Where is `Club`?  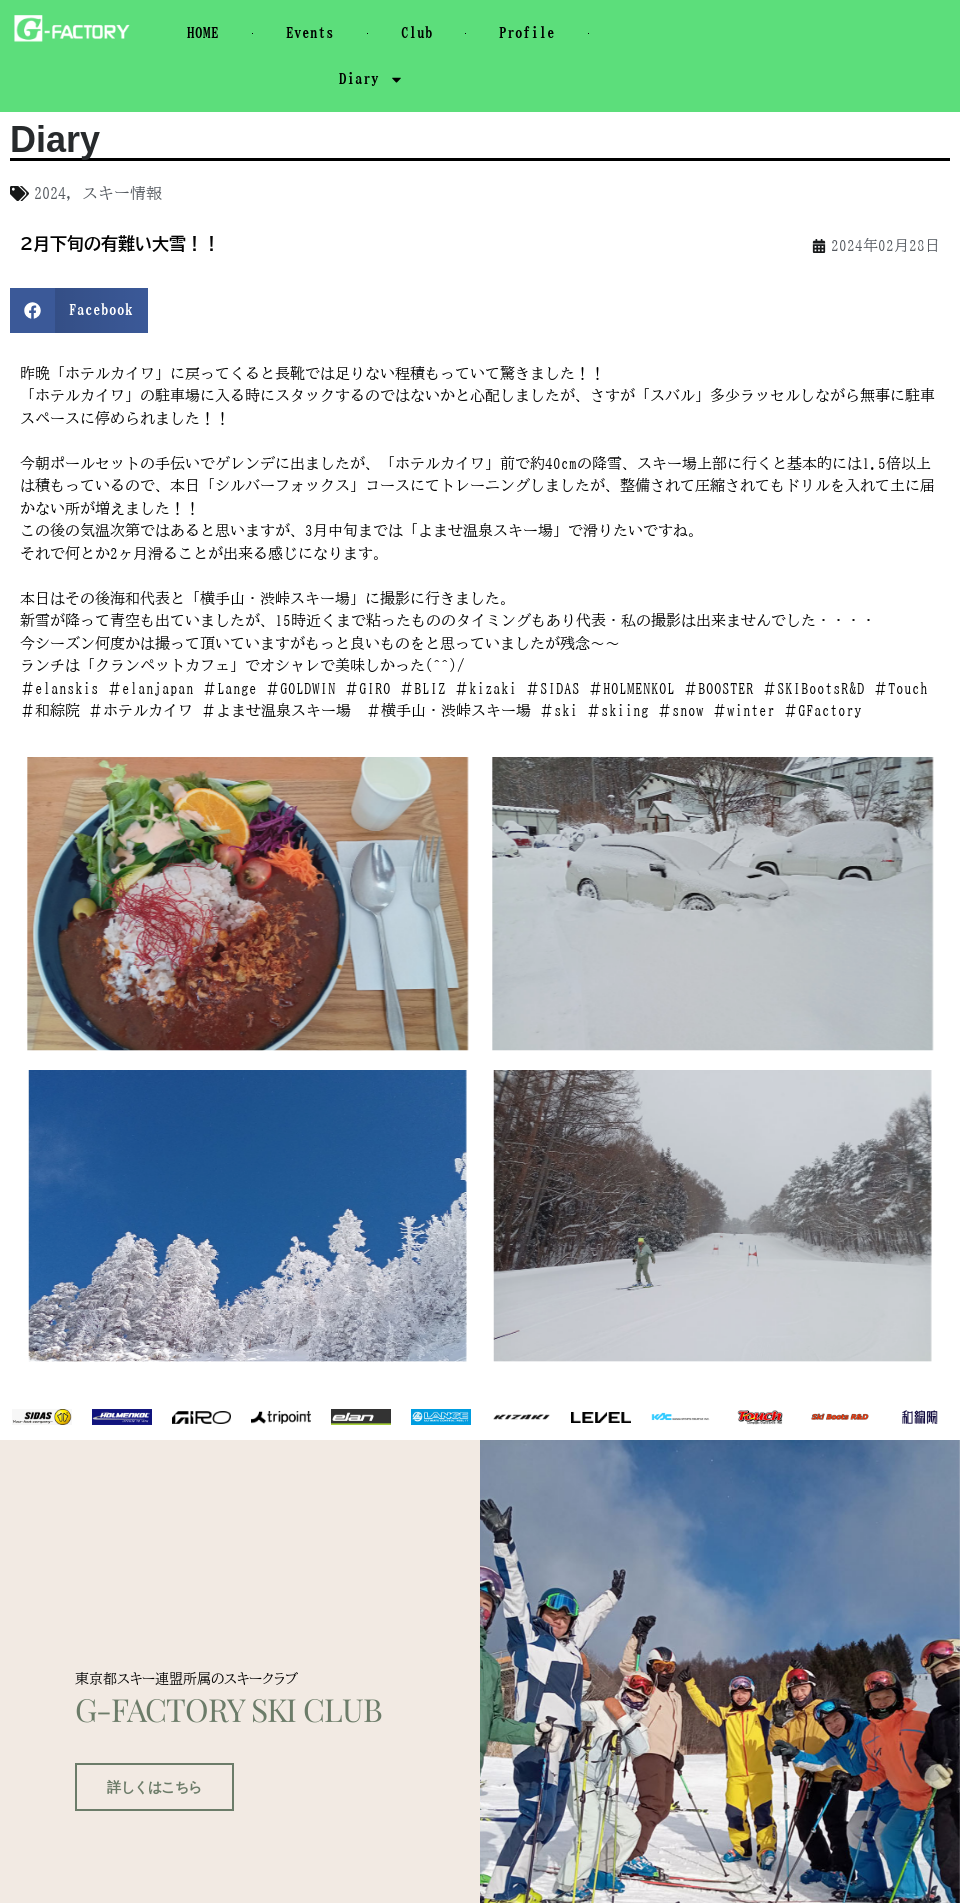 Club is located at coordinates (417, 32).